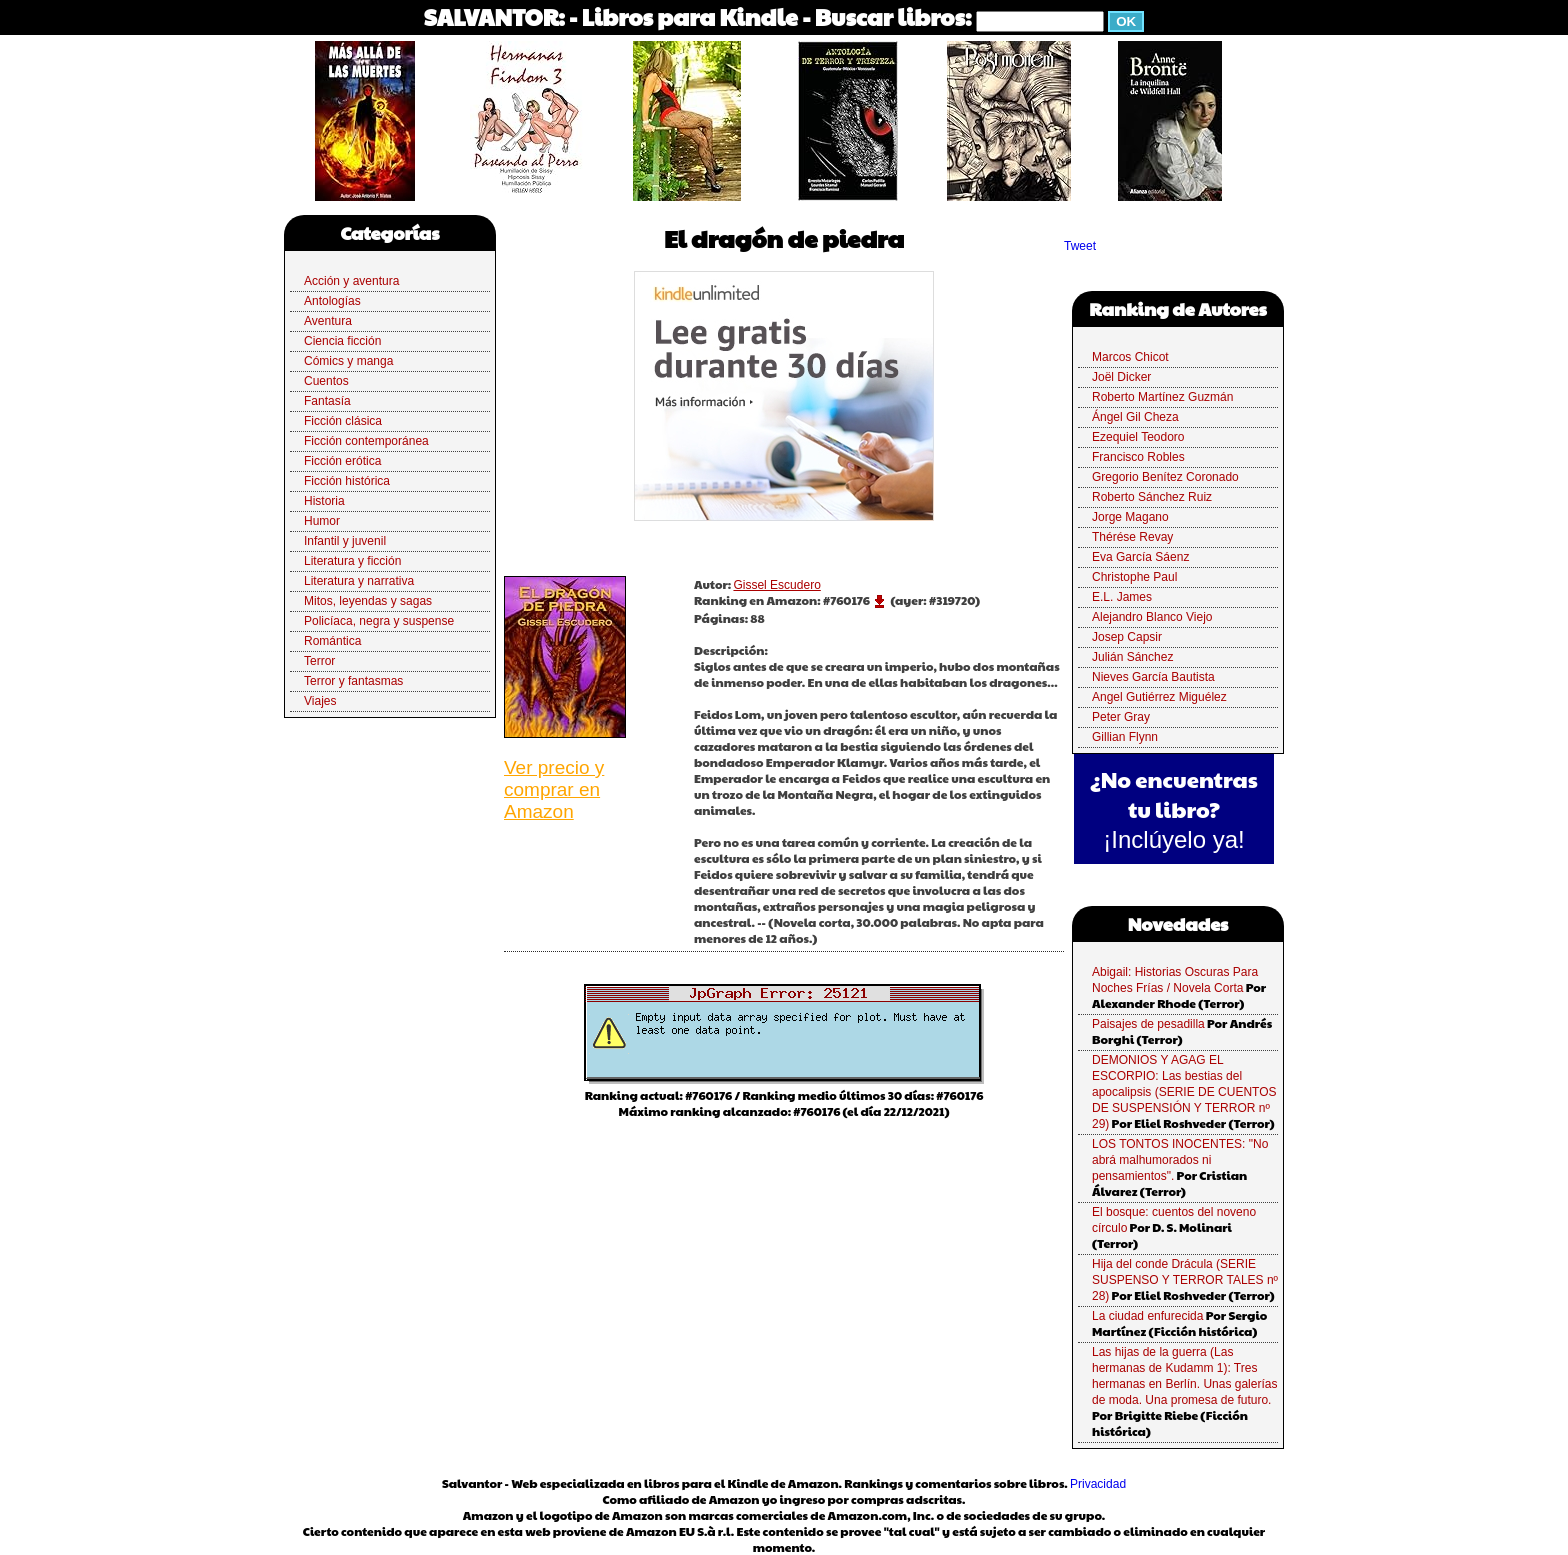  What do you see at coordinates (1185, 1280) in the screenshot?
I see `Hija del conde Drácula (SERIE SUSPENSO Y TERROR TALES nº 28)` at bounding box center [1185, 1280].